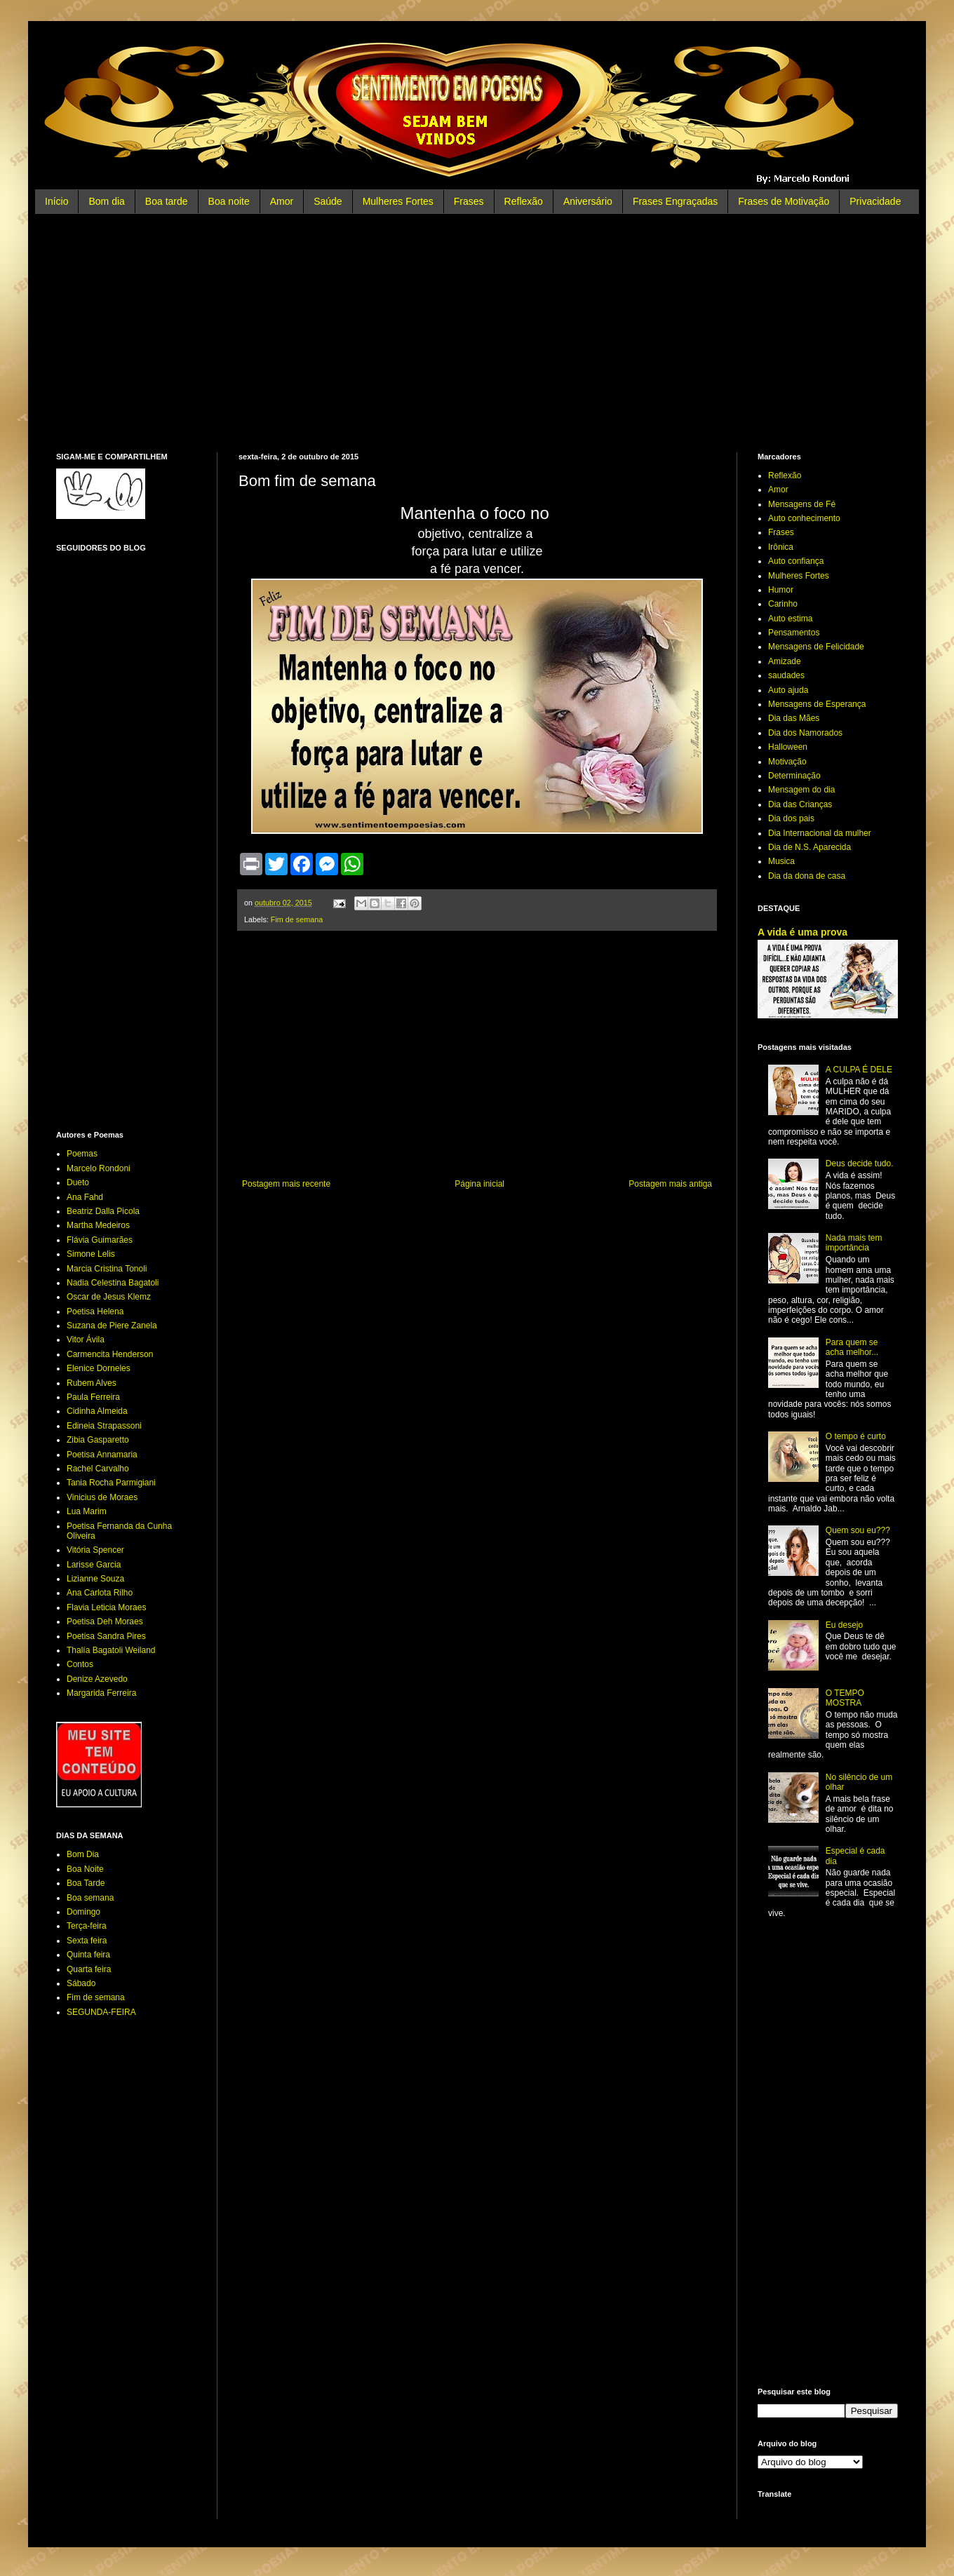 This screenshot has width=954, height=2576. What do you see at coordinates (523, 201) in the screenshot?
I see `Reflexão` at bounding box center [523, 201].